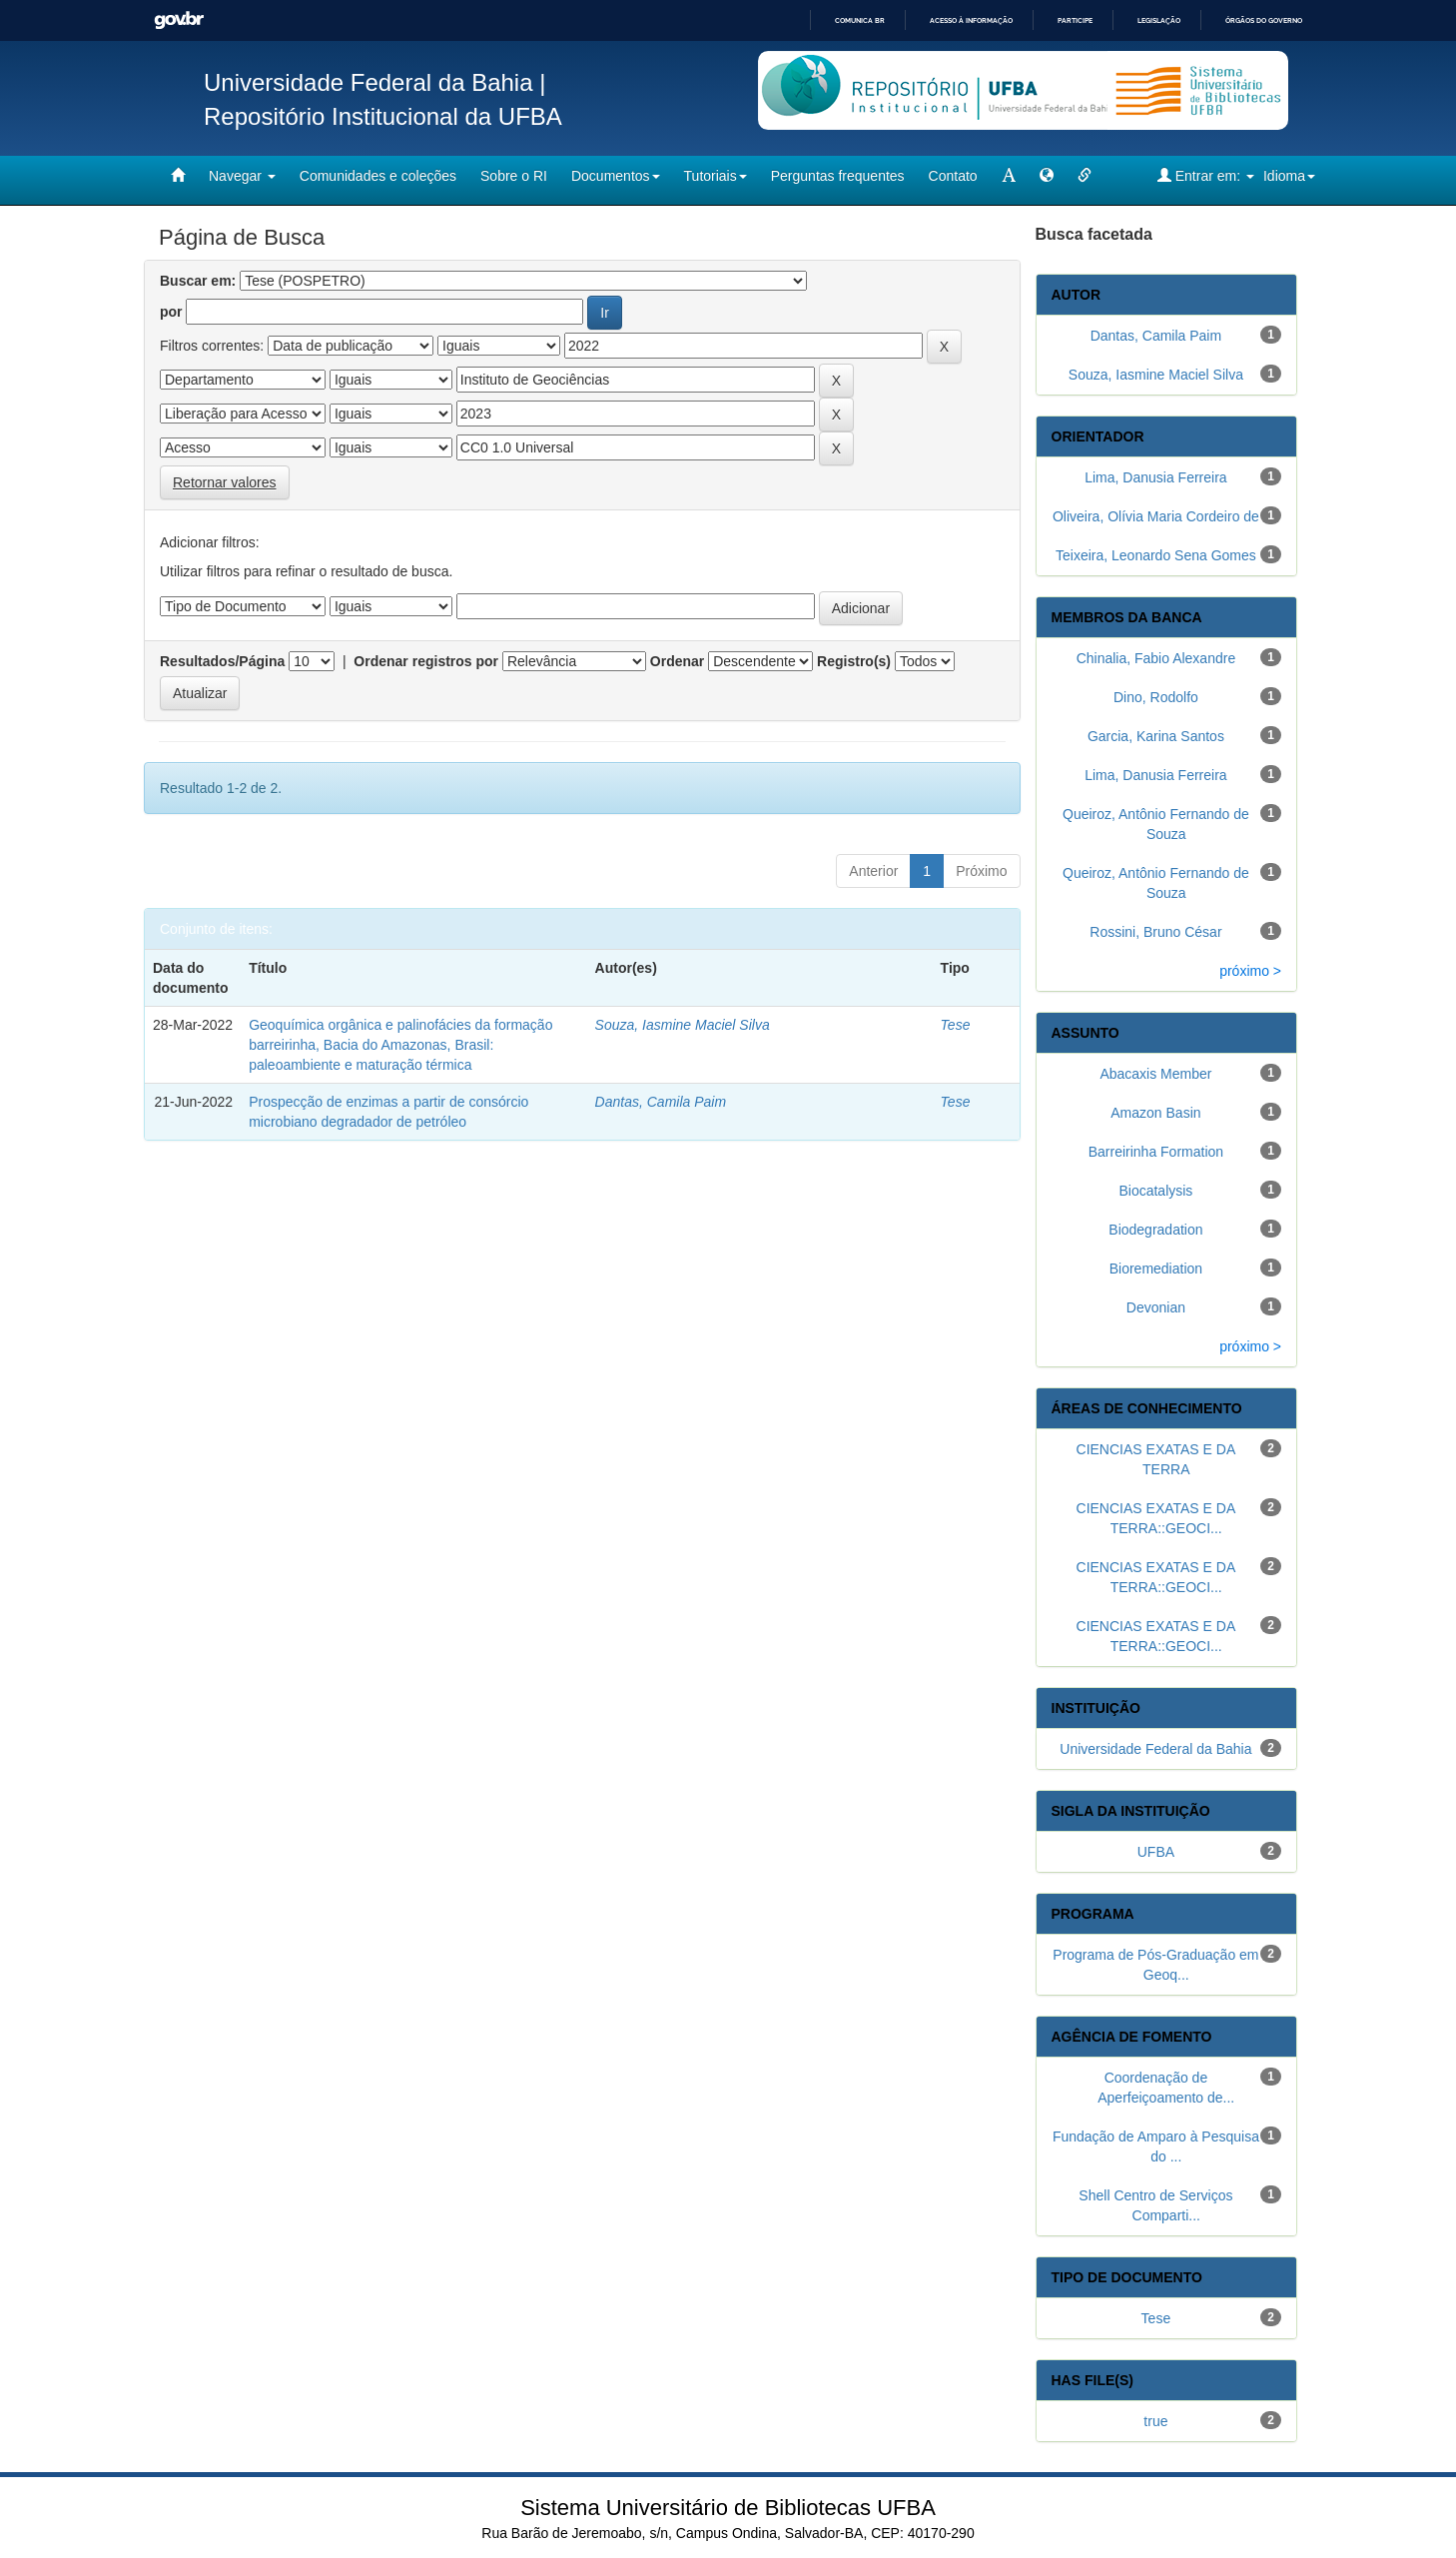  I want to click on por, so click(171, 312).